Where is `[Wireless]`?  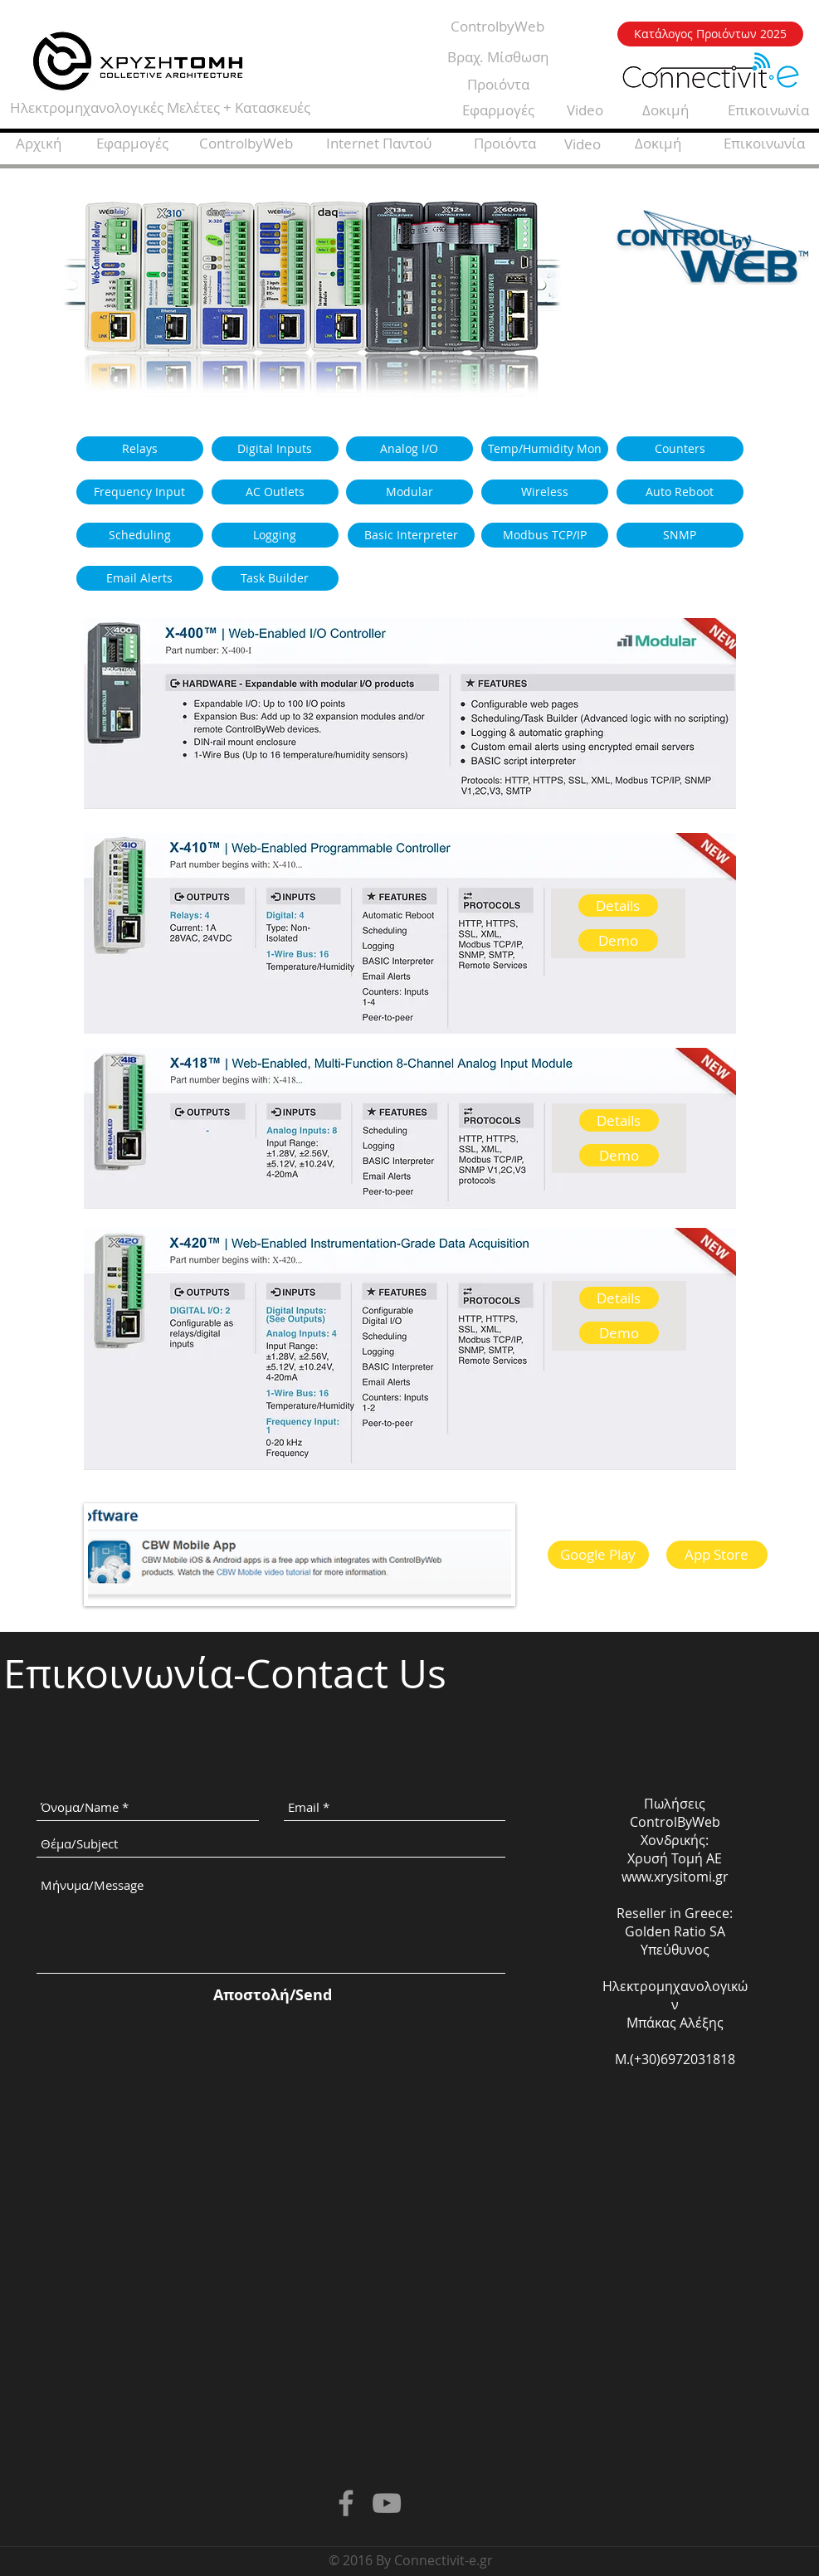
[Wireless] is located at coordinates (544, 492).